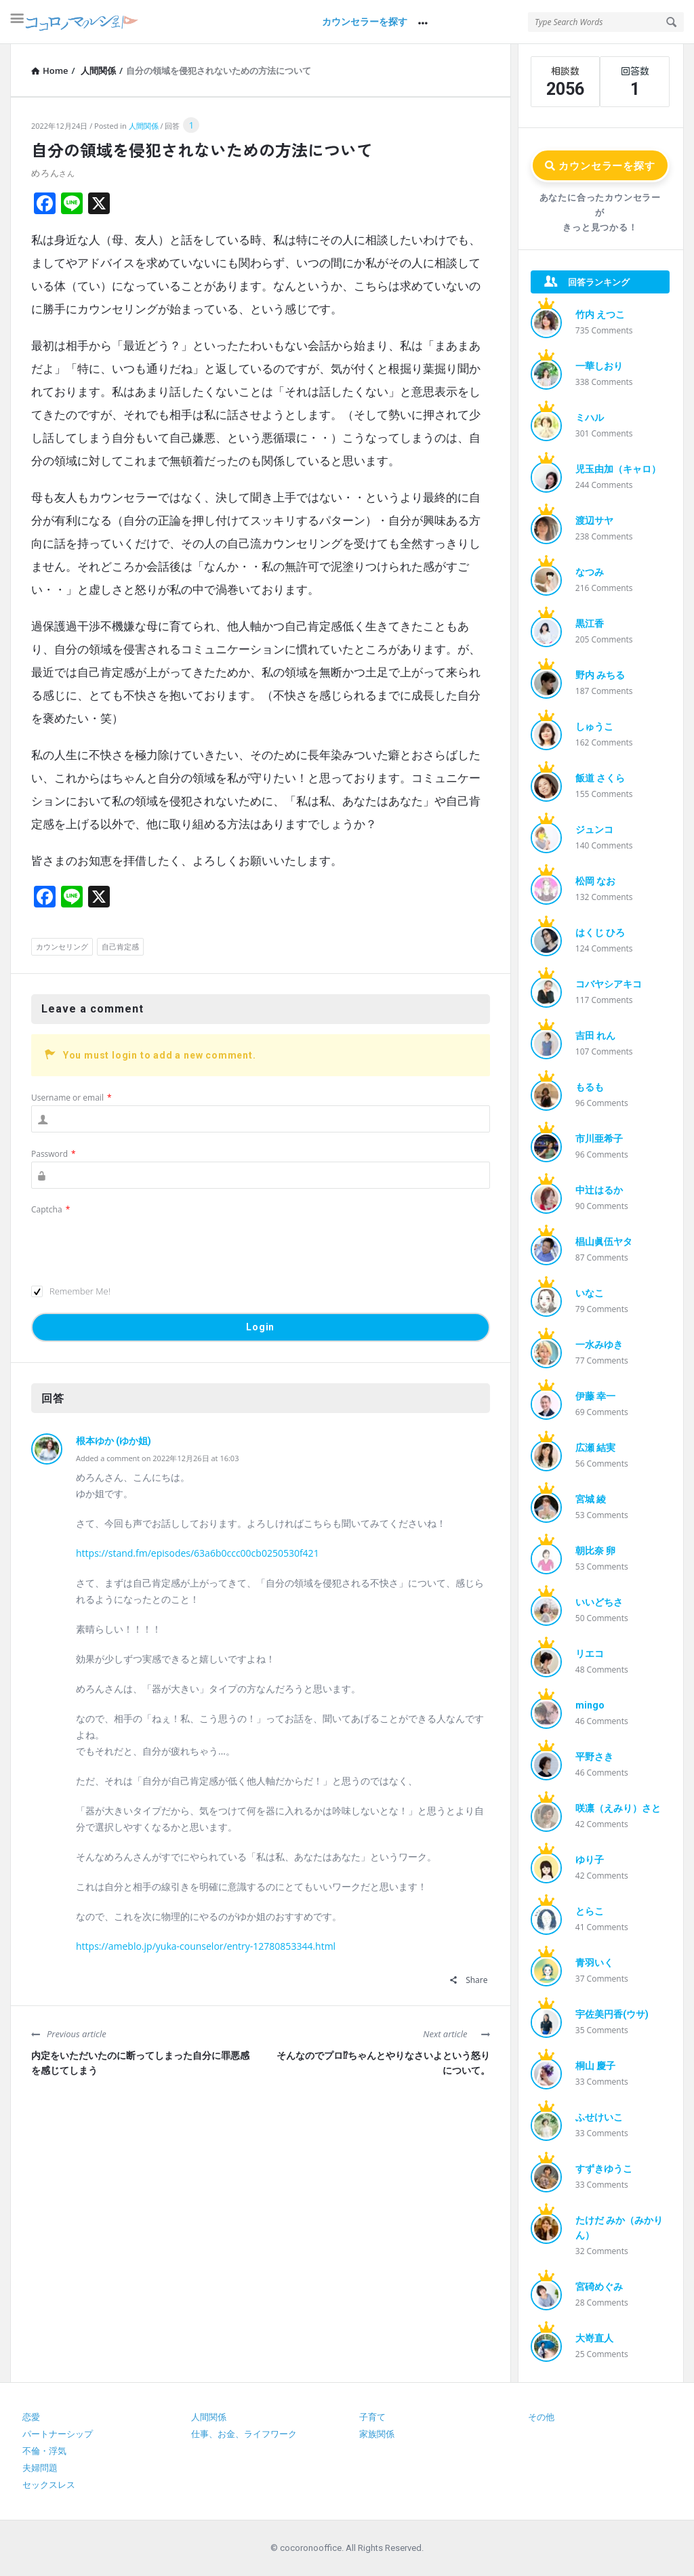 The height and width of the screenshot is (2576, 694). What do you see at coordinates (590, 1499) in the screenshot?
I see `宮城 綾` at bounding box center [590, 1499].